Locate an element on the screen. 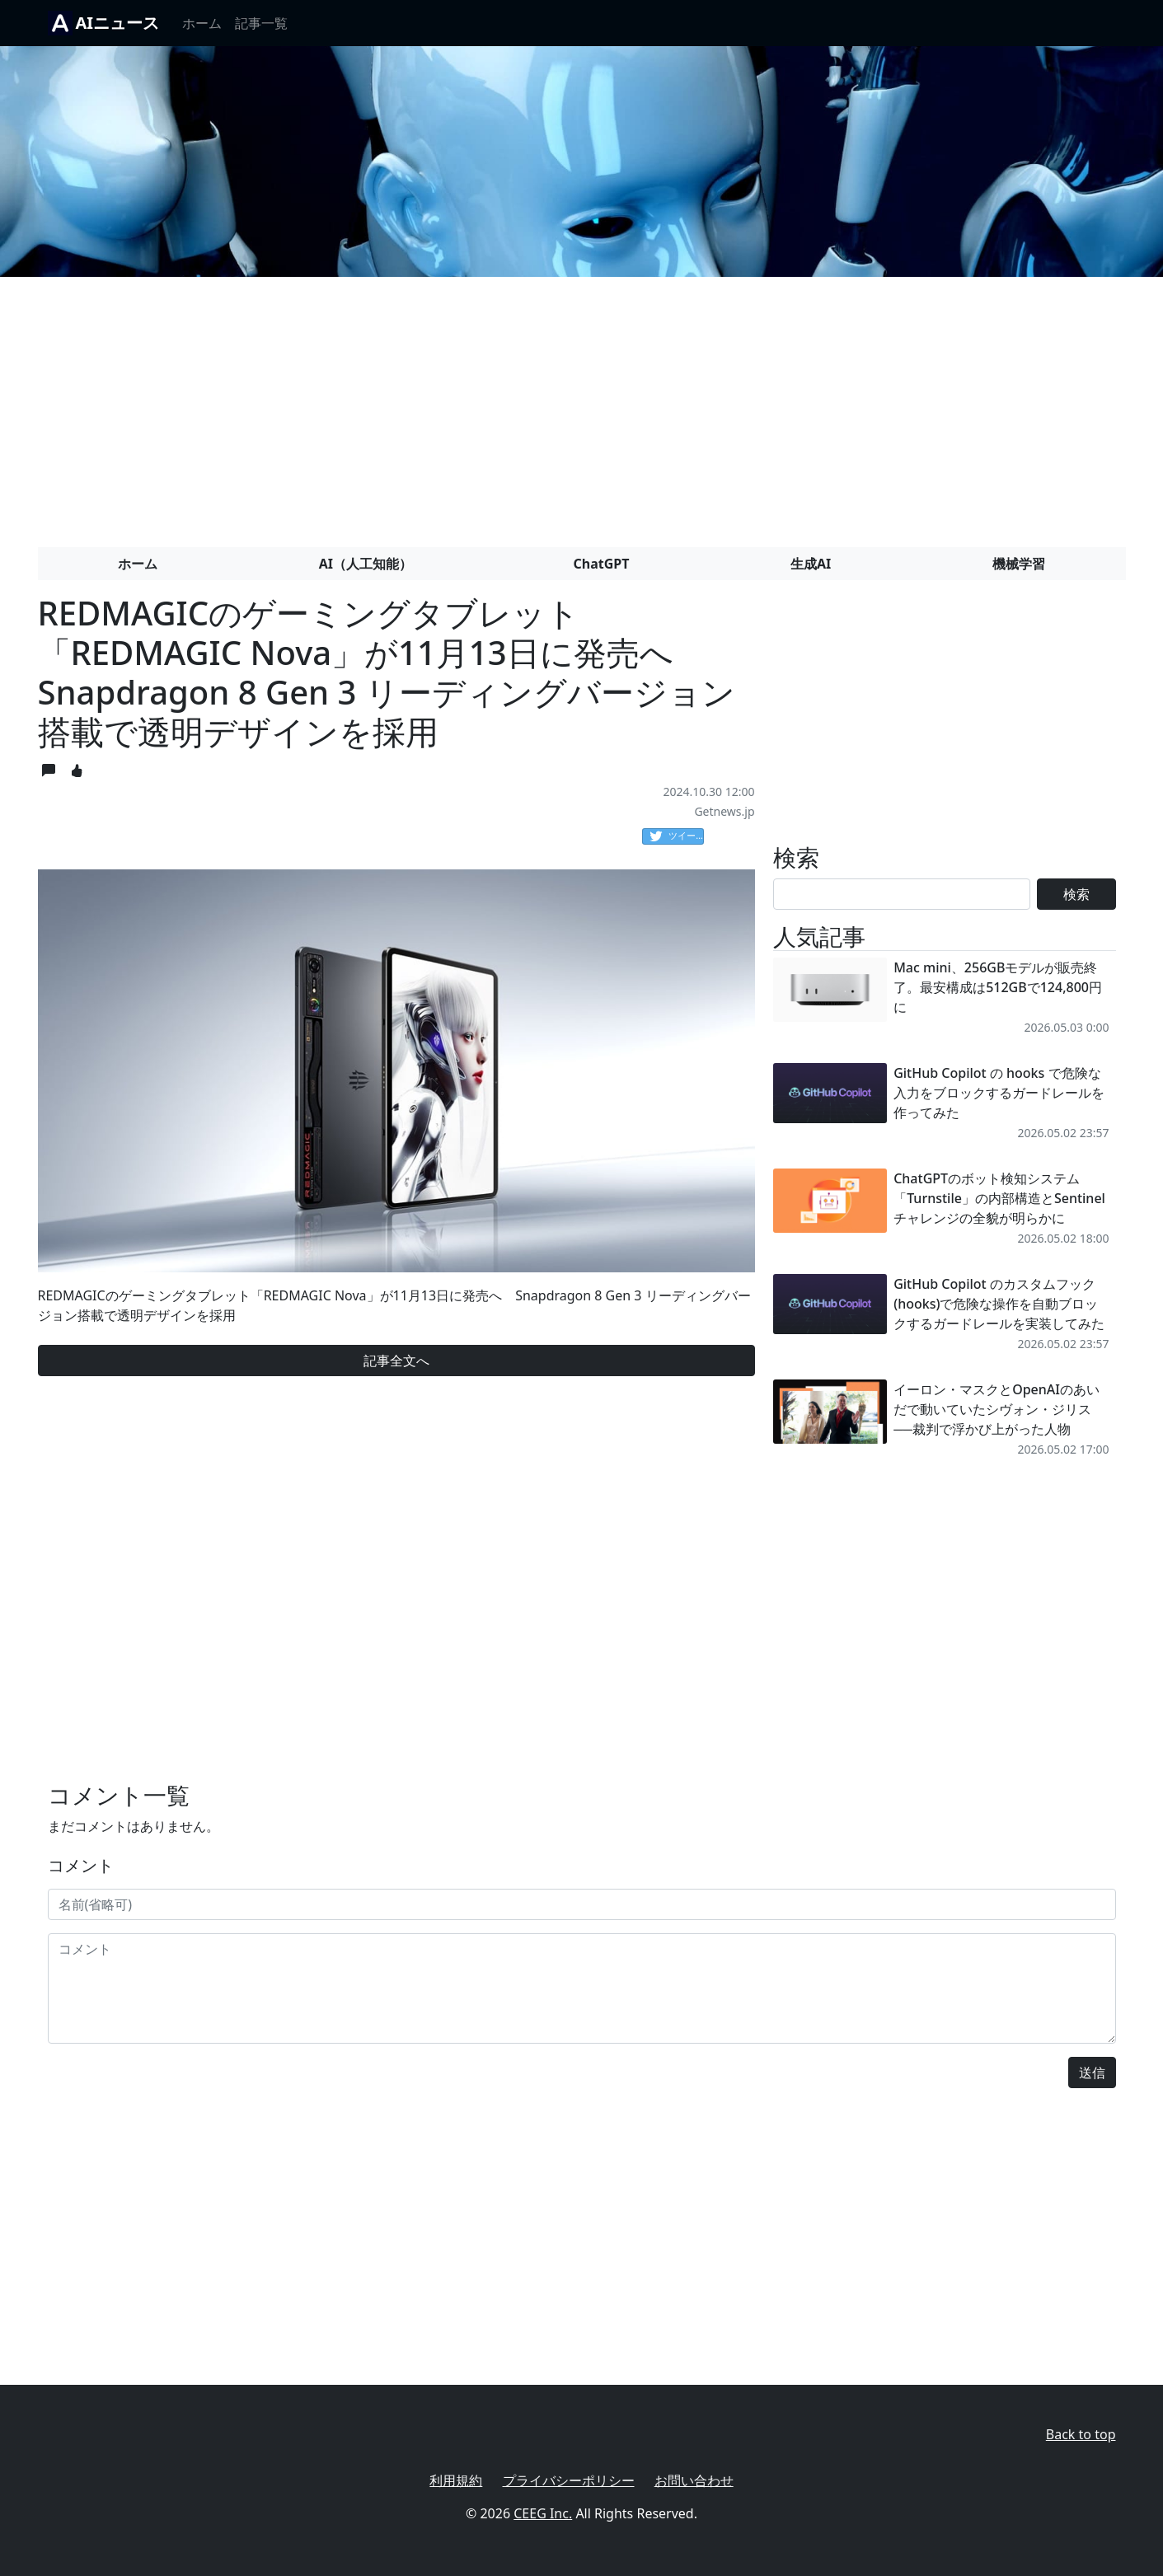  CEEG Inc. is located at coordinates (543, 2513).